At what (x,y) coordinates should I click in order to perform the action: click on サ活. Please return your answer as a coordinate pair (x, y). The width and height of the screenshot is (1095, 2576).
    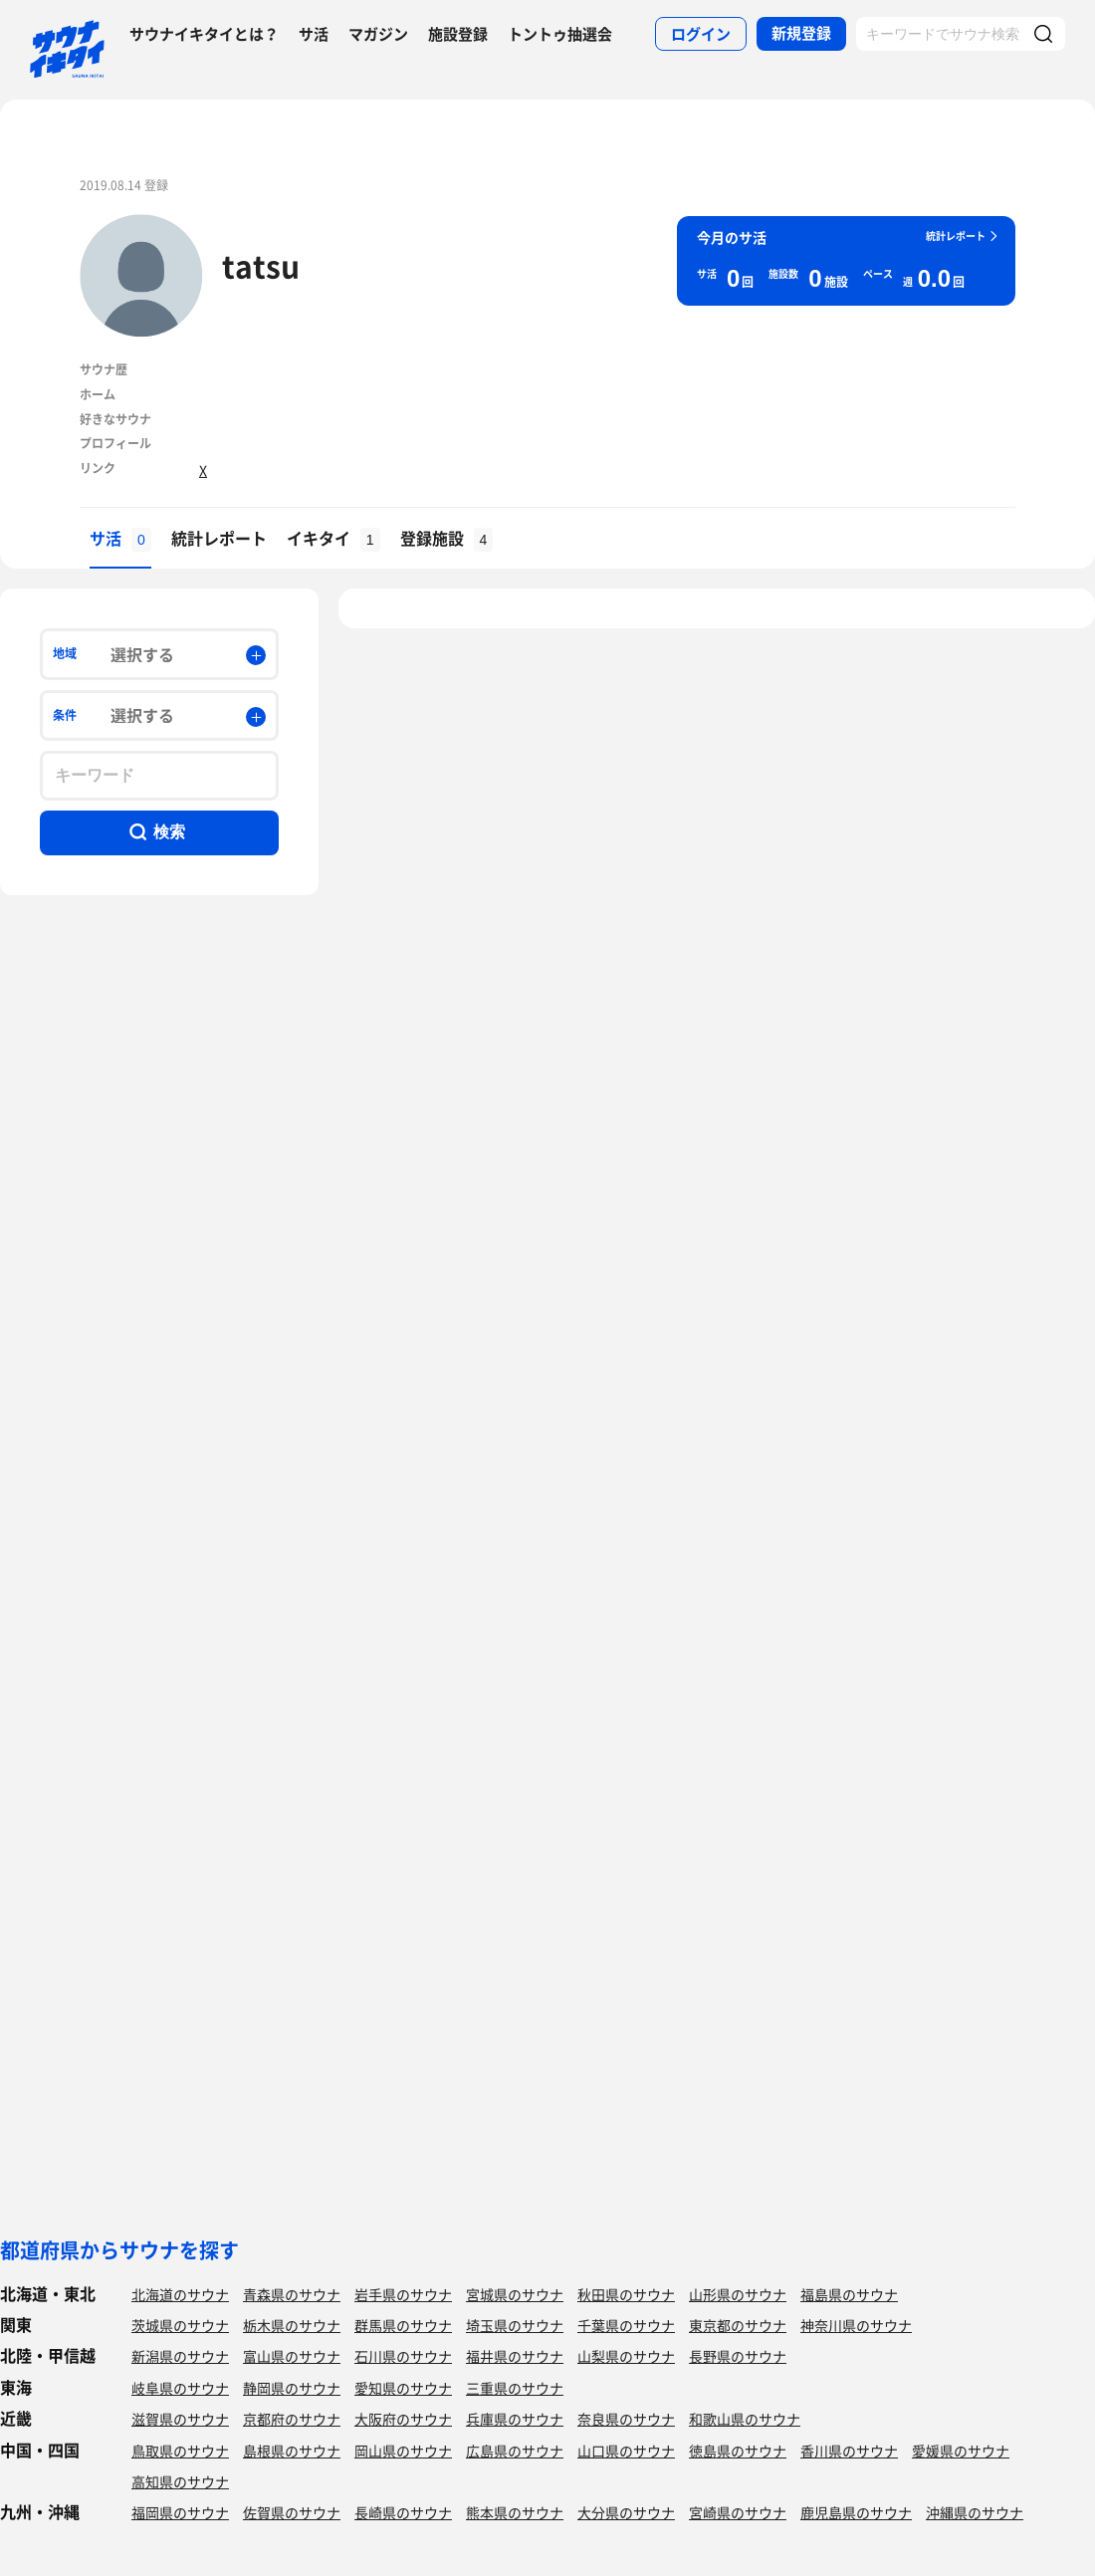
    Looking at the image, I should click on (313, 34).